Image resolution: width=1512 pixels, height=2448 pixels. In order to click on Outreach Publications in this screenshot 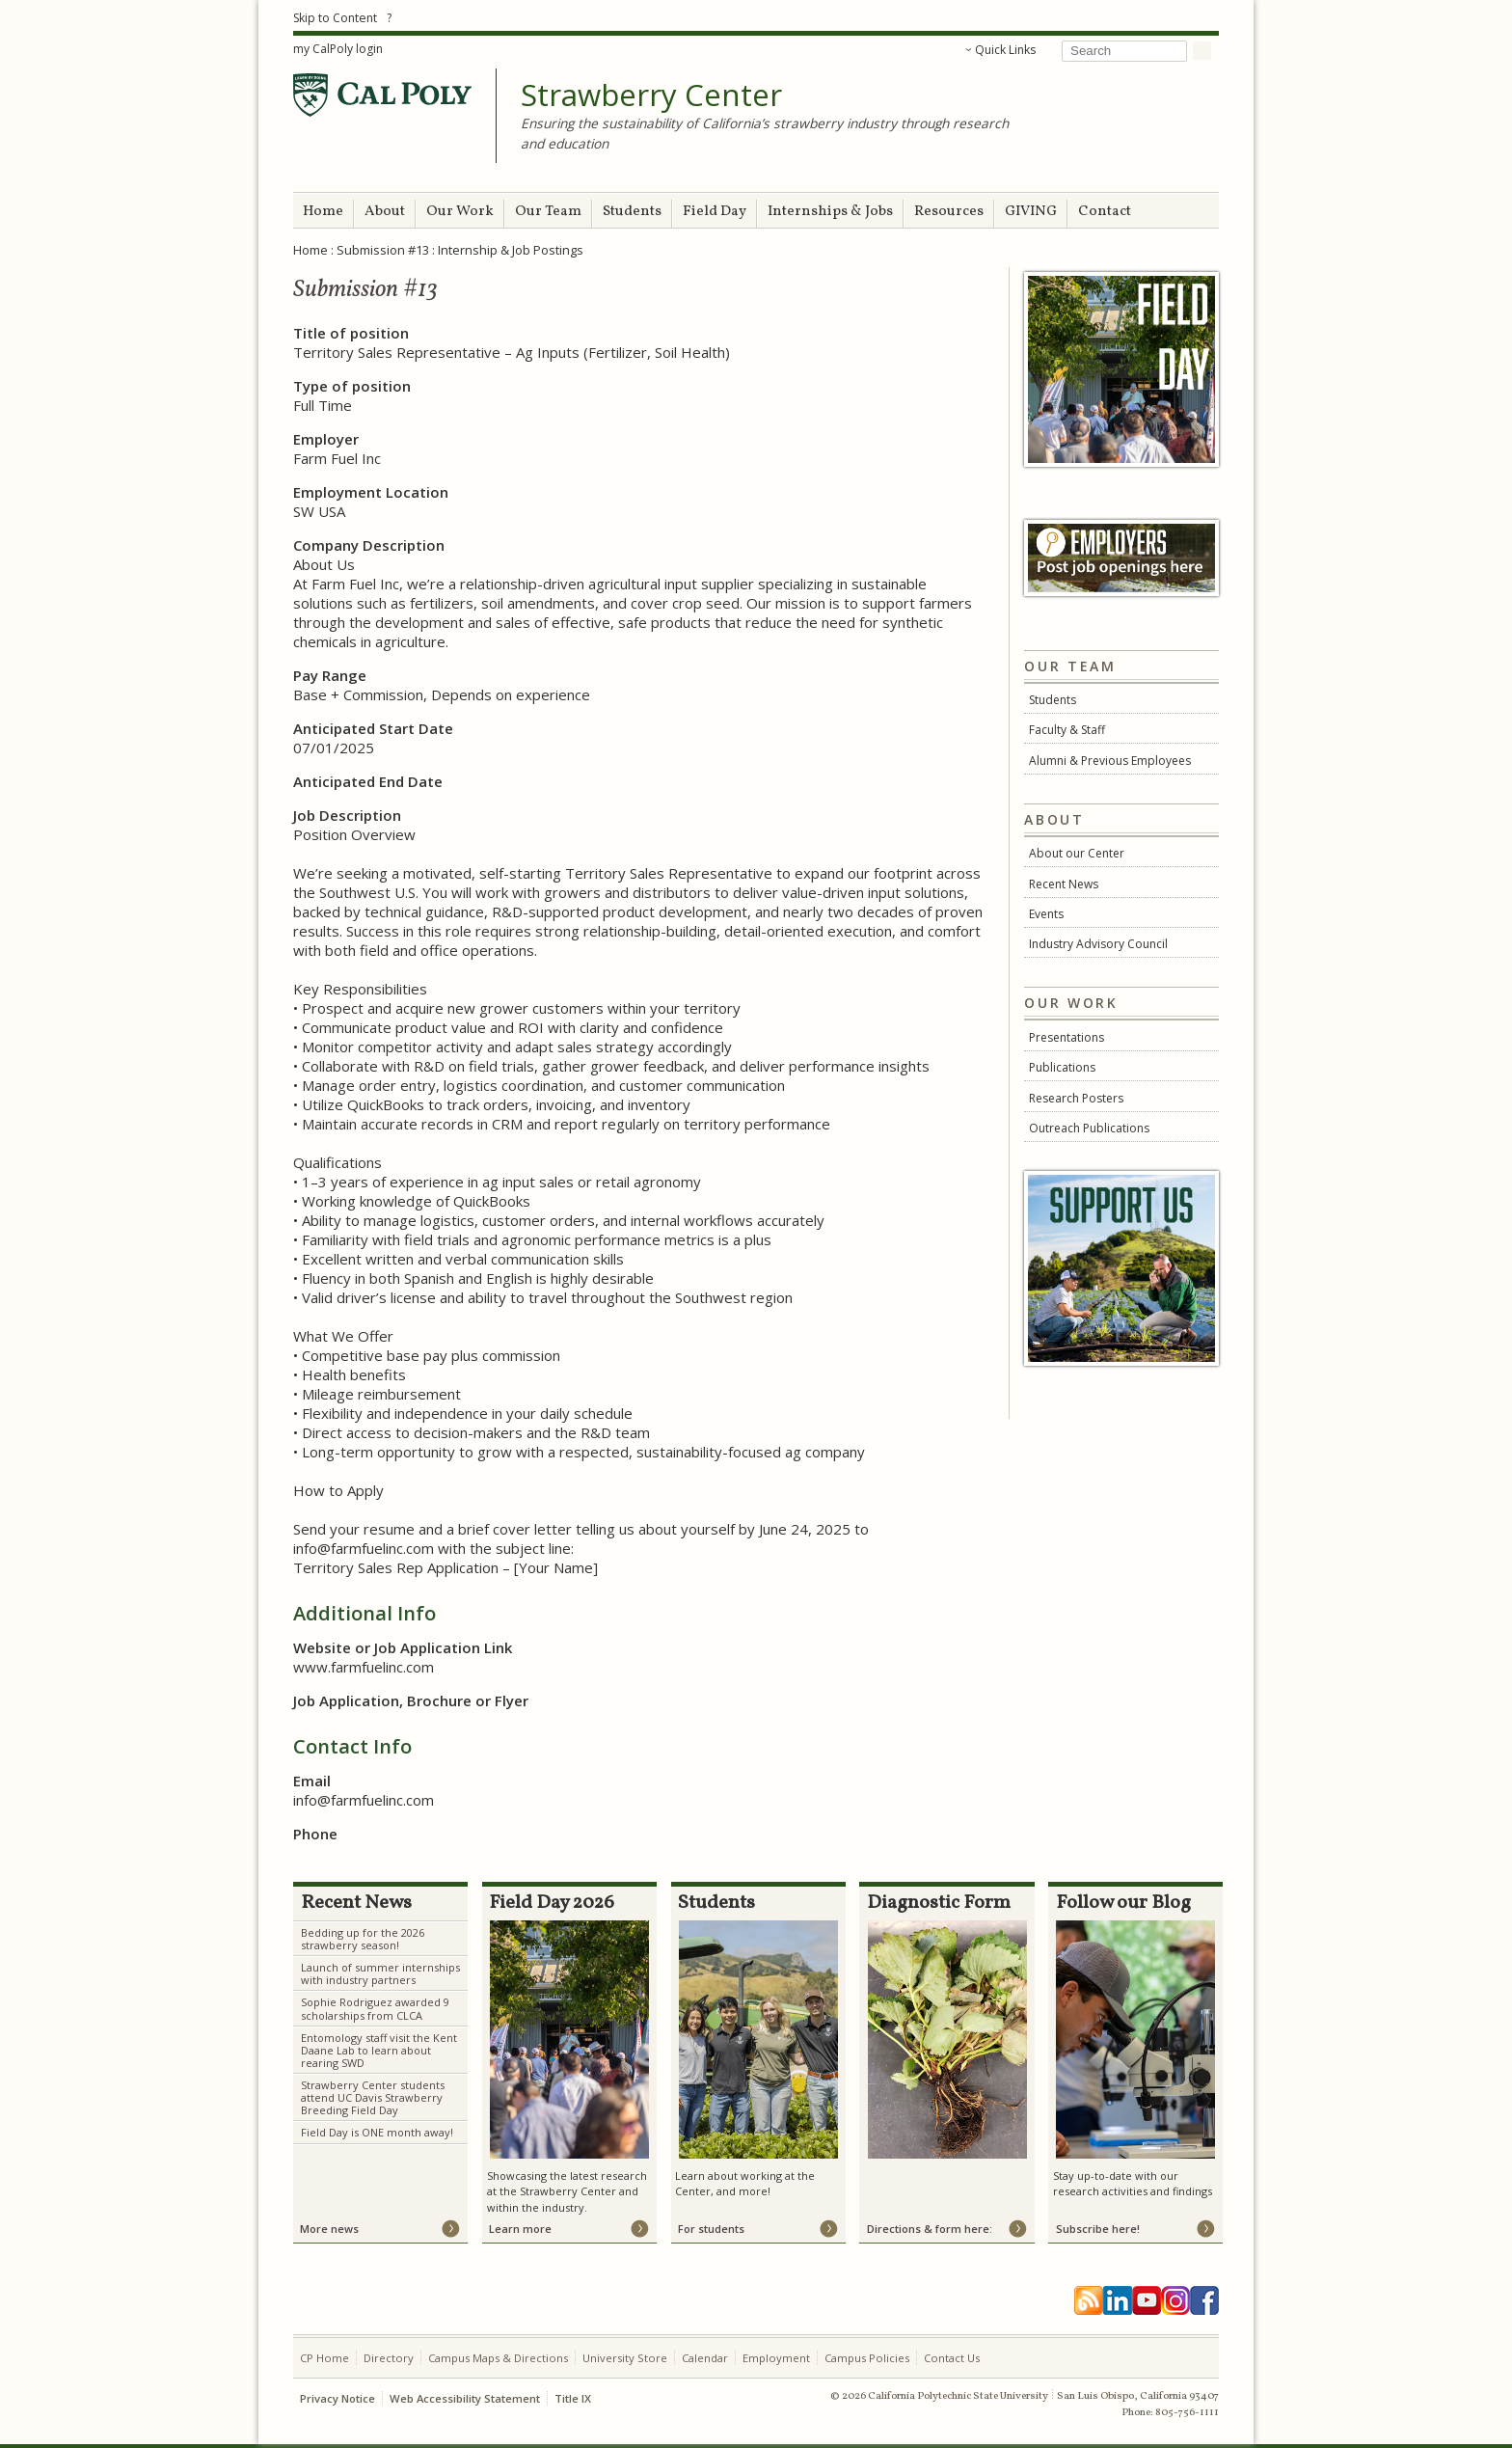, I will do `click(1089, 1128)`.